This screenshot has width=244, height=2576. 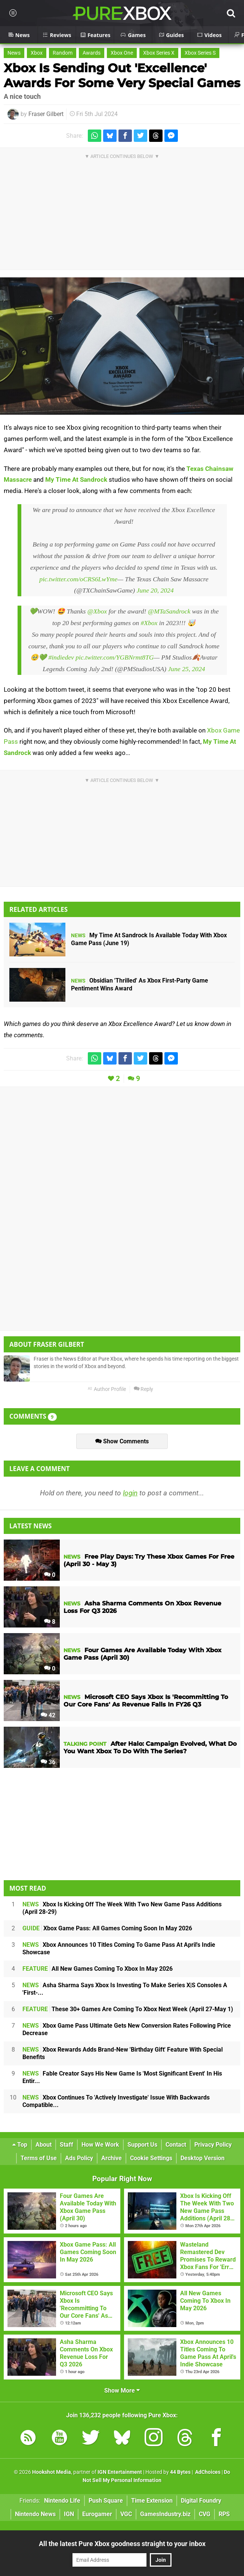 What do you see at coordinates (19, 2144) in the screenshot?
I see `Top` at bounding box center [19, 2144].